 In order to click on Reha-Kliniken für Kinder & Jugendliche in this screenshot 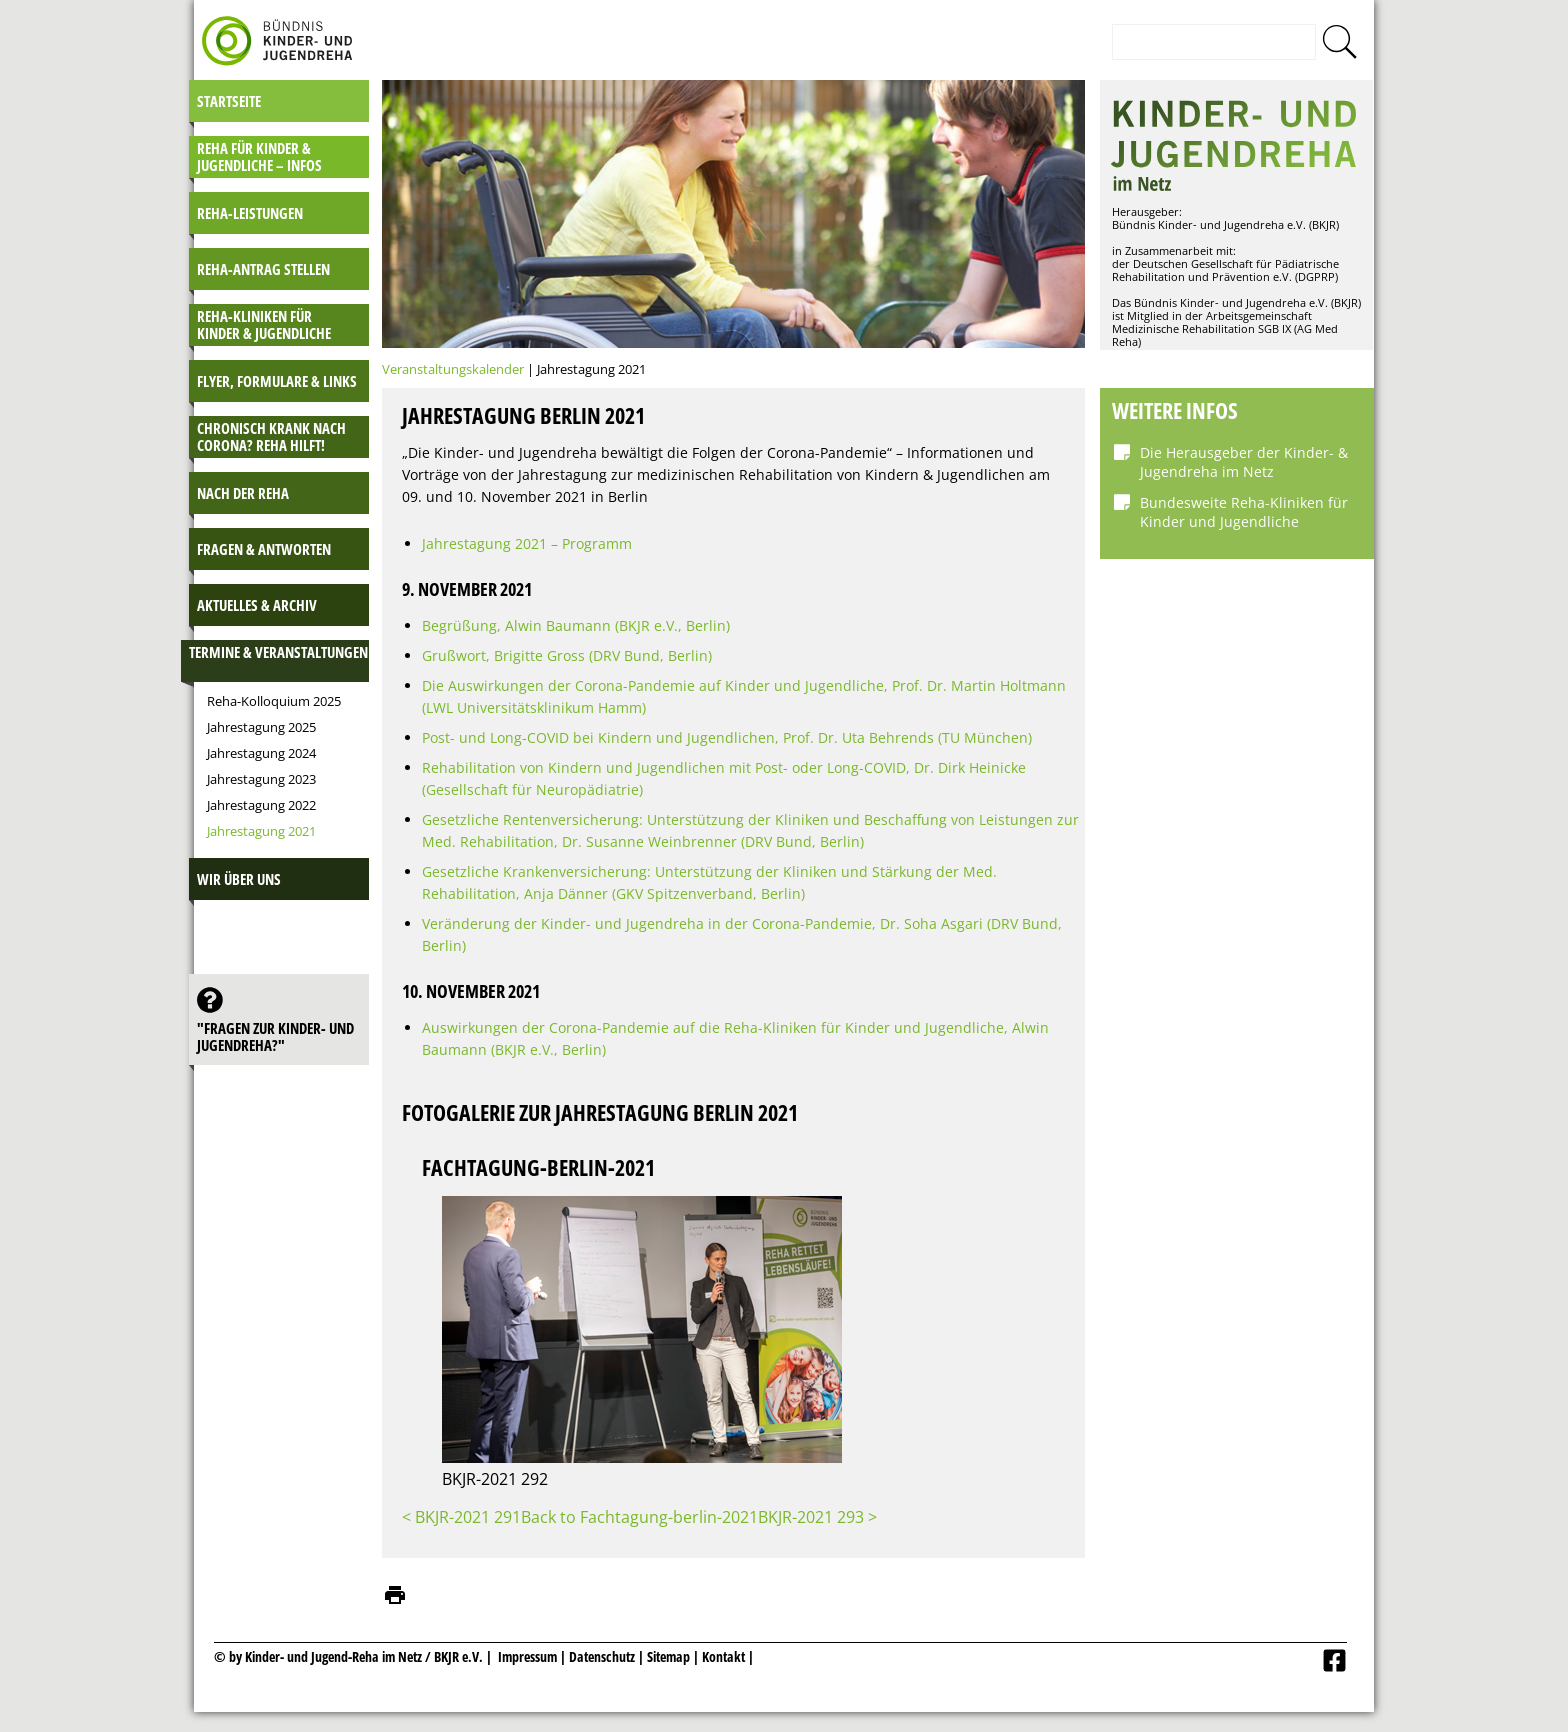, I will do `click(264, 324)`.